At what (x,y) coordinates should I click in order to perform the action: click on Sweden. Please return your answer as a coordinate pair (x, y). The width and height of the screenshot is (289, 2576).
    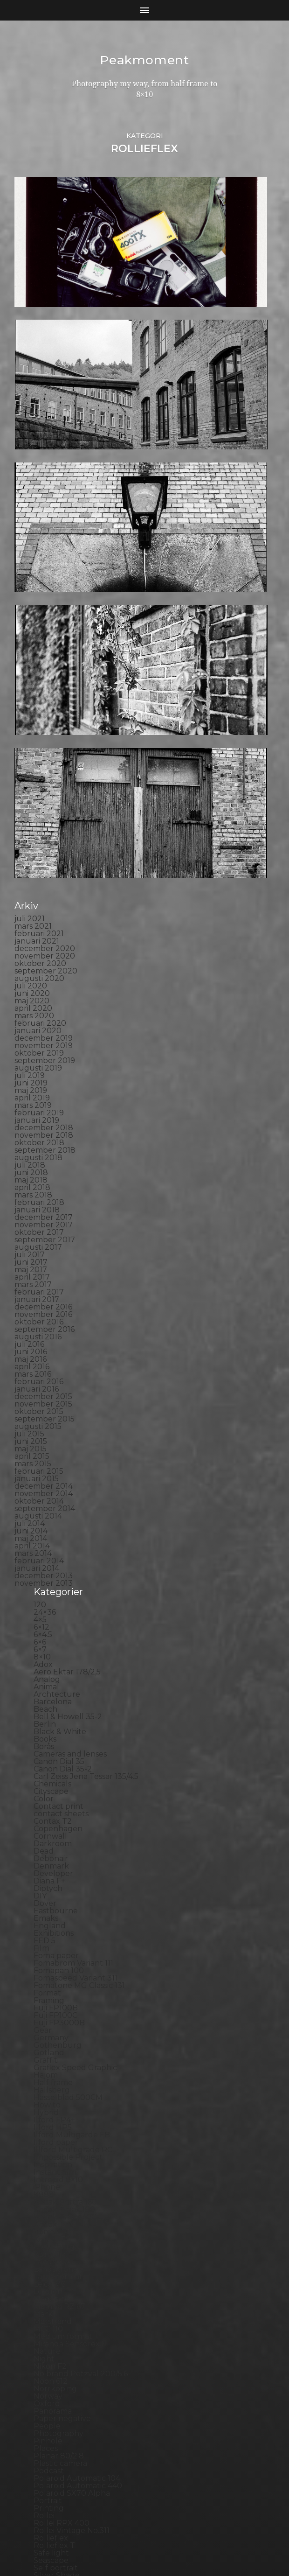
    Looking at the image, I should click on (49, 2346).